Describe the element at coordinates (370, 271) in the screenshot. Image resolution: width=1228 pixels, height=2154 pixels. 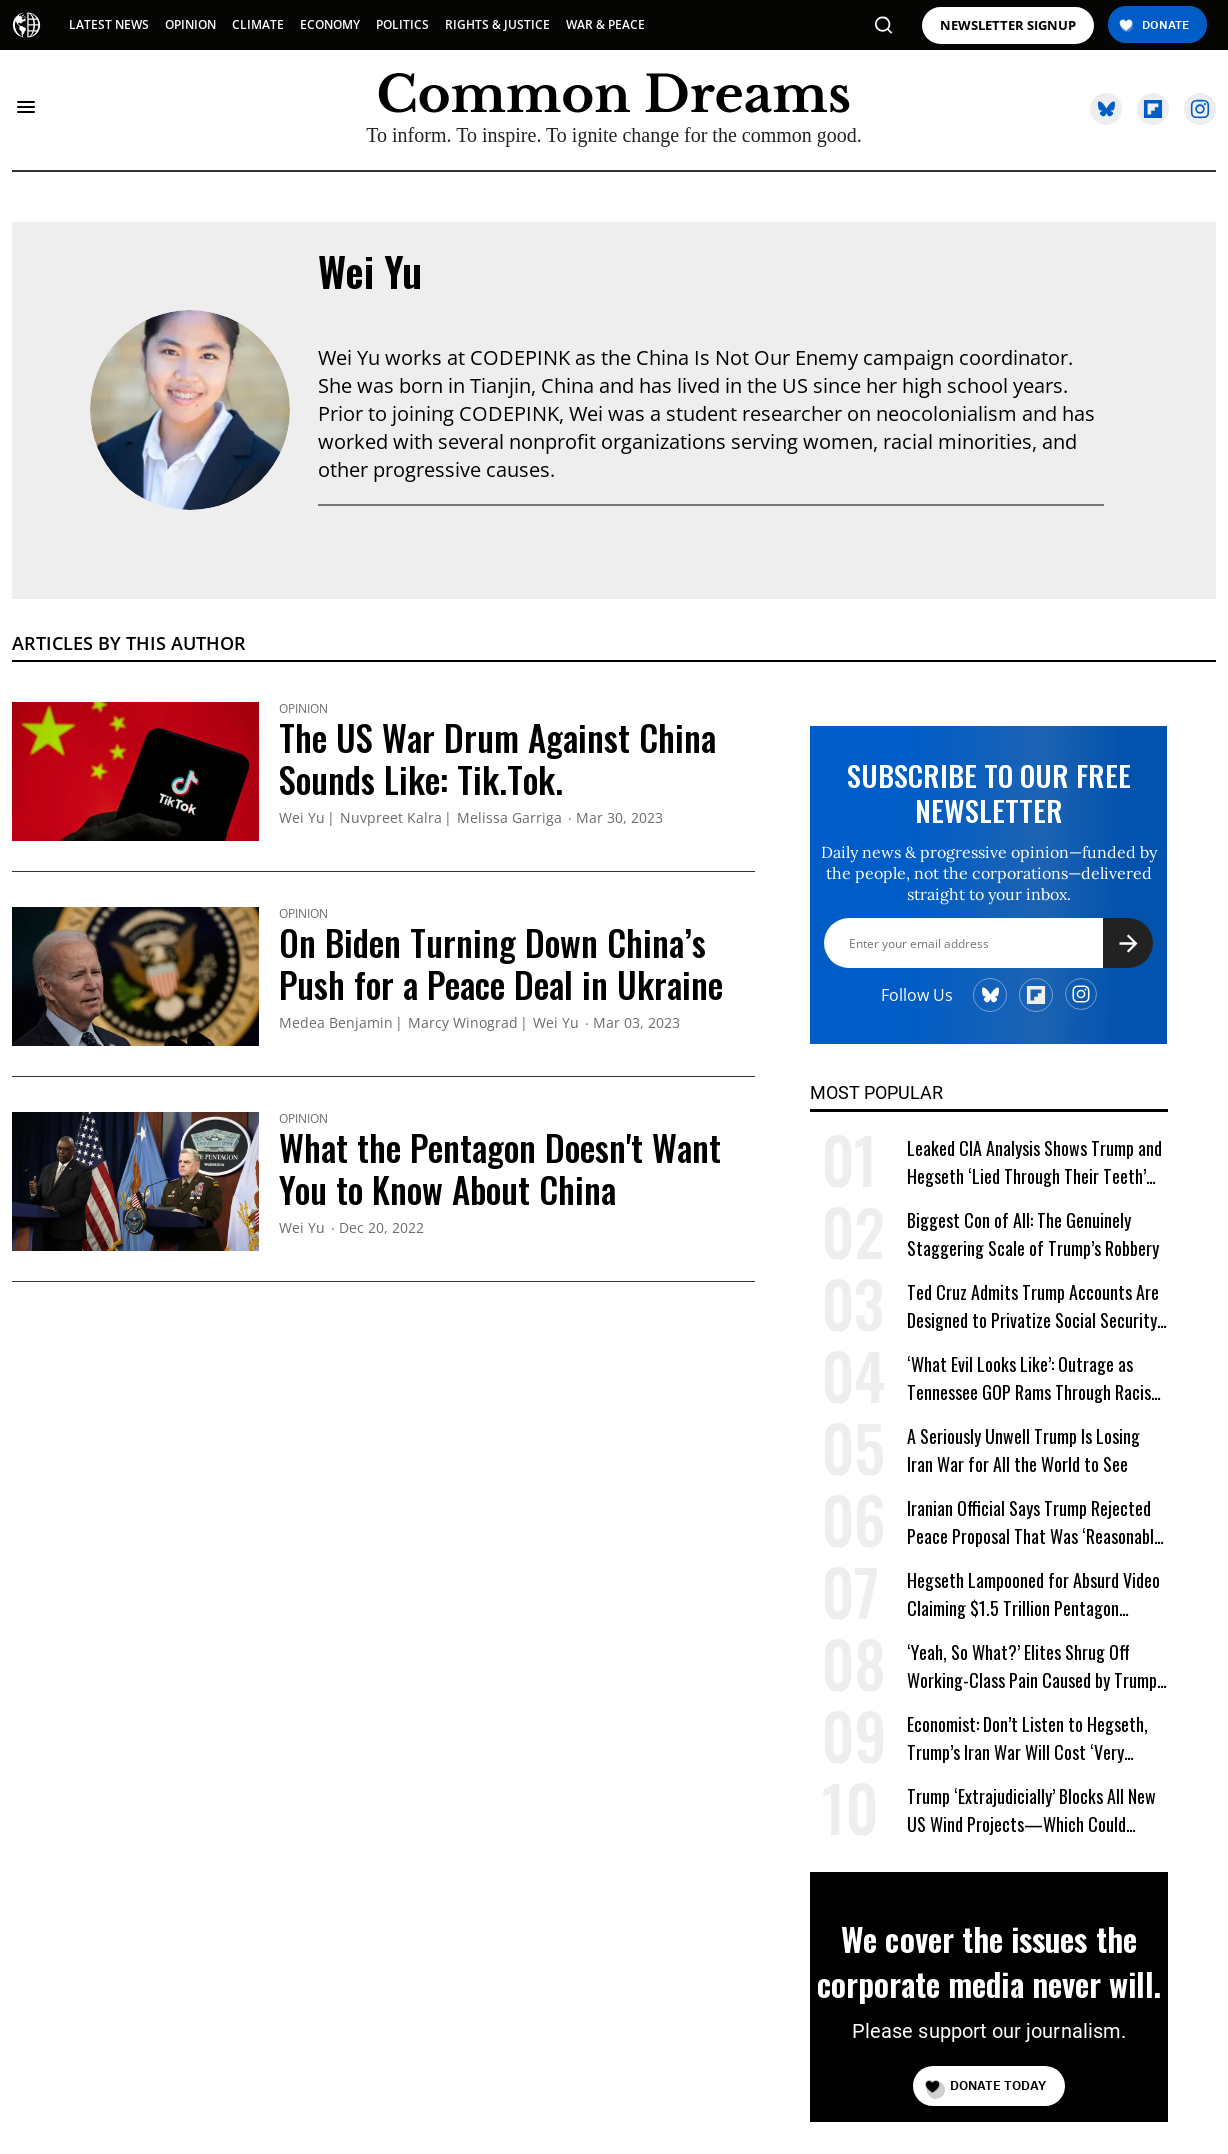
I see `Wei Yu` at that location.